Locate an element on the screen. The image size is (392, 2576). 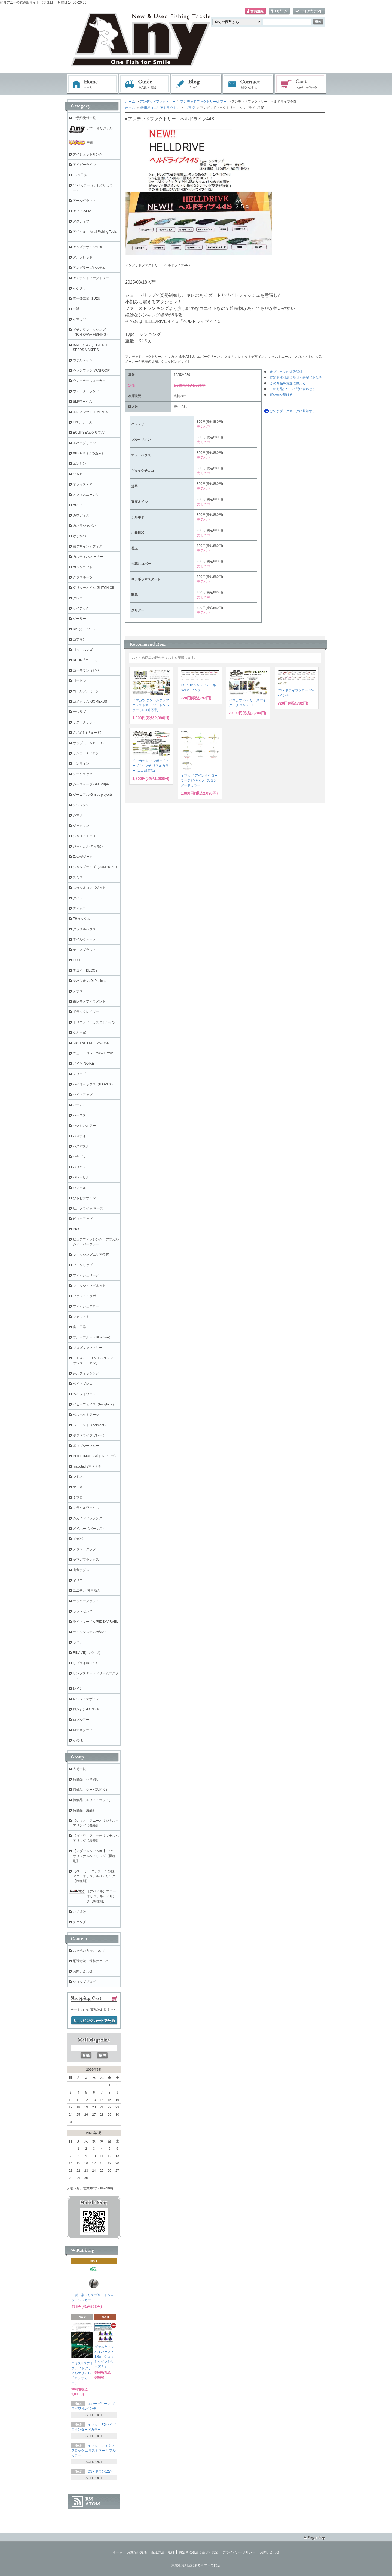
ガウディス is located at coordinates (81, 515).